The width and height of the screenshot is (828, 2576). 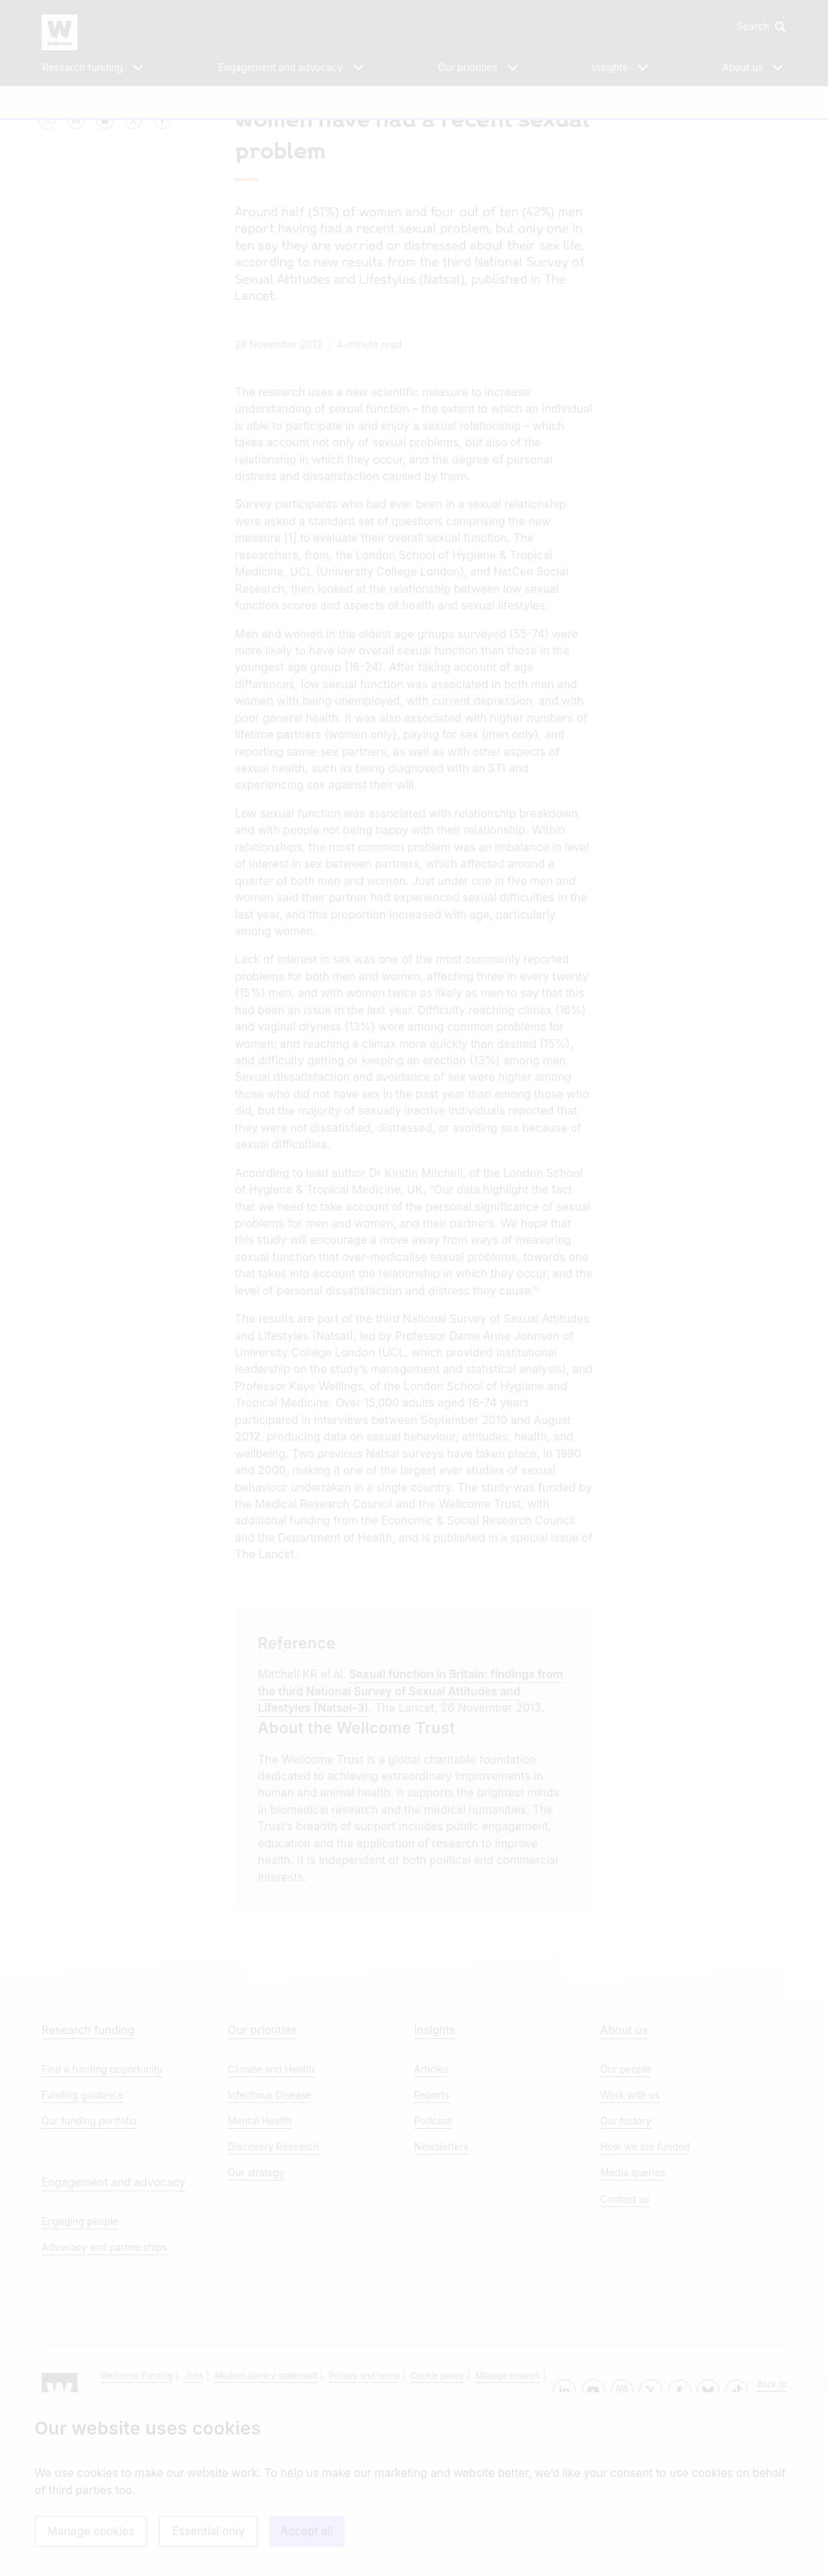 I want to click on Research funding, so click(x=88, y=2171).